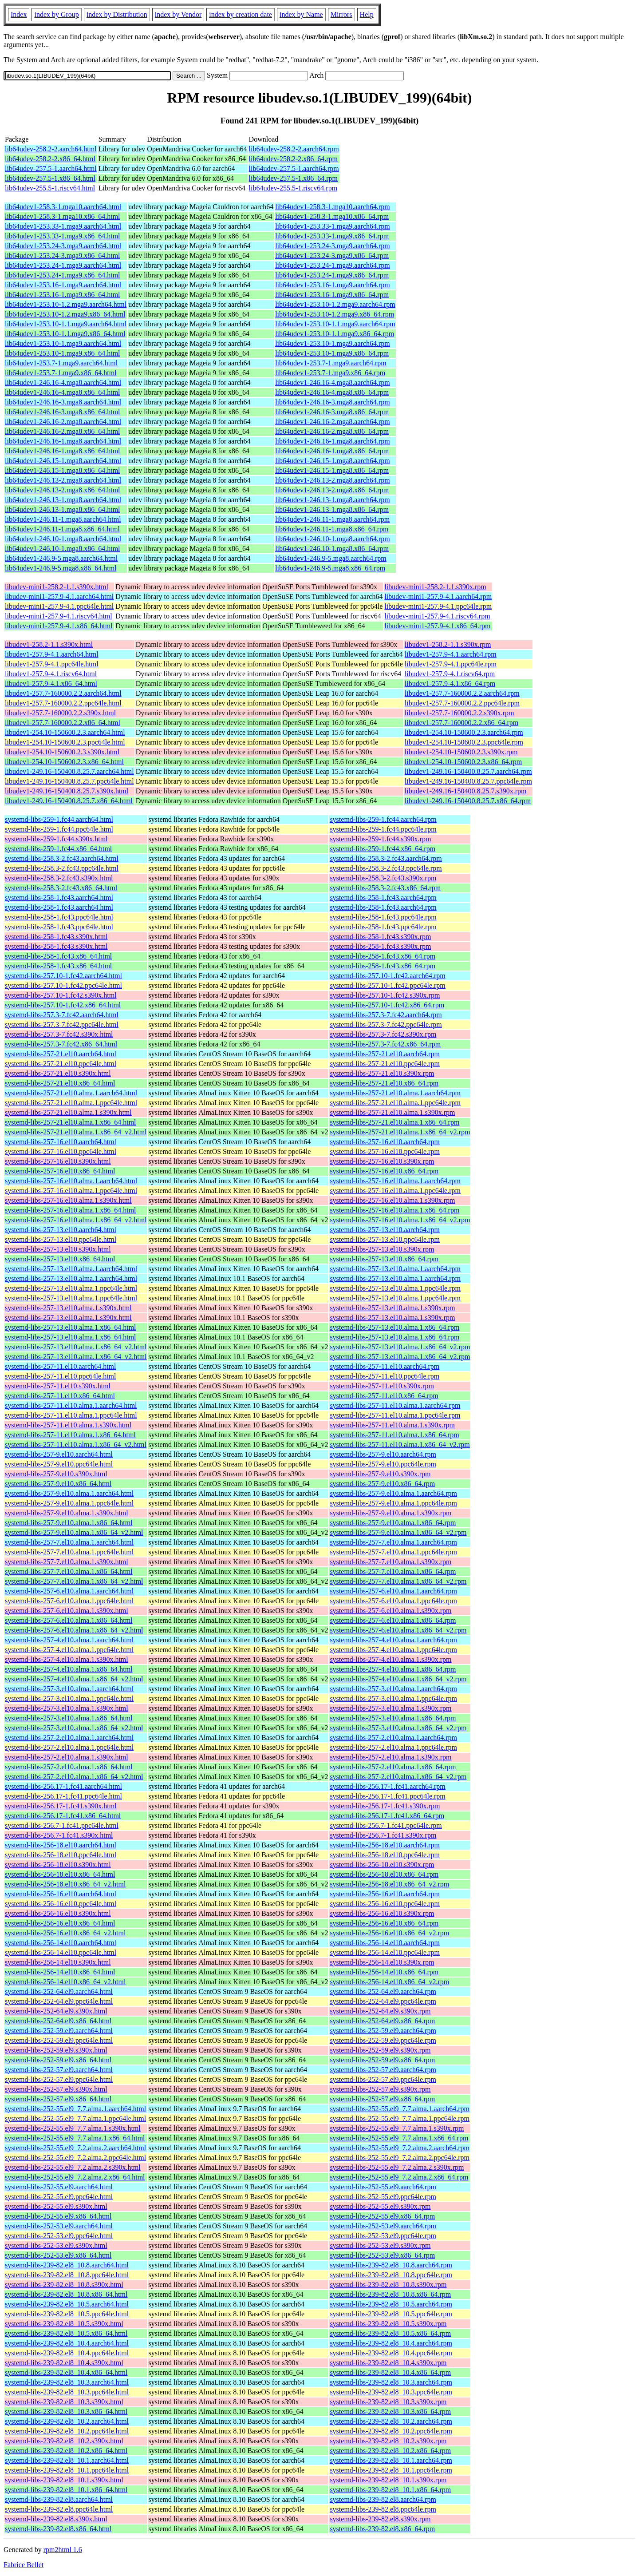 The height and width of the screenshot is (2576, 639). Describe the element at coordinates (462, 693) in the screenshot. I see `libudev1-257.7-160000.2.2.aarch64.rpm` at that location.